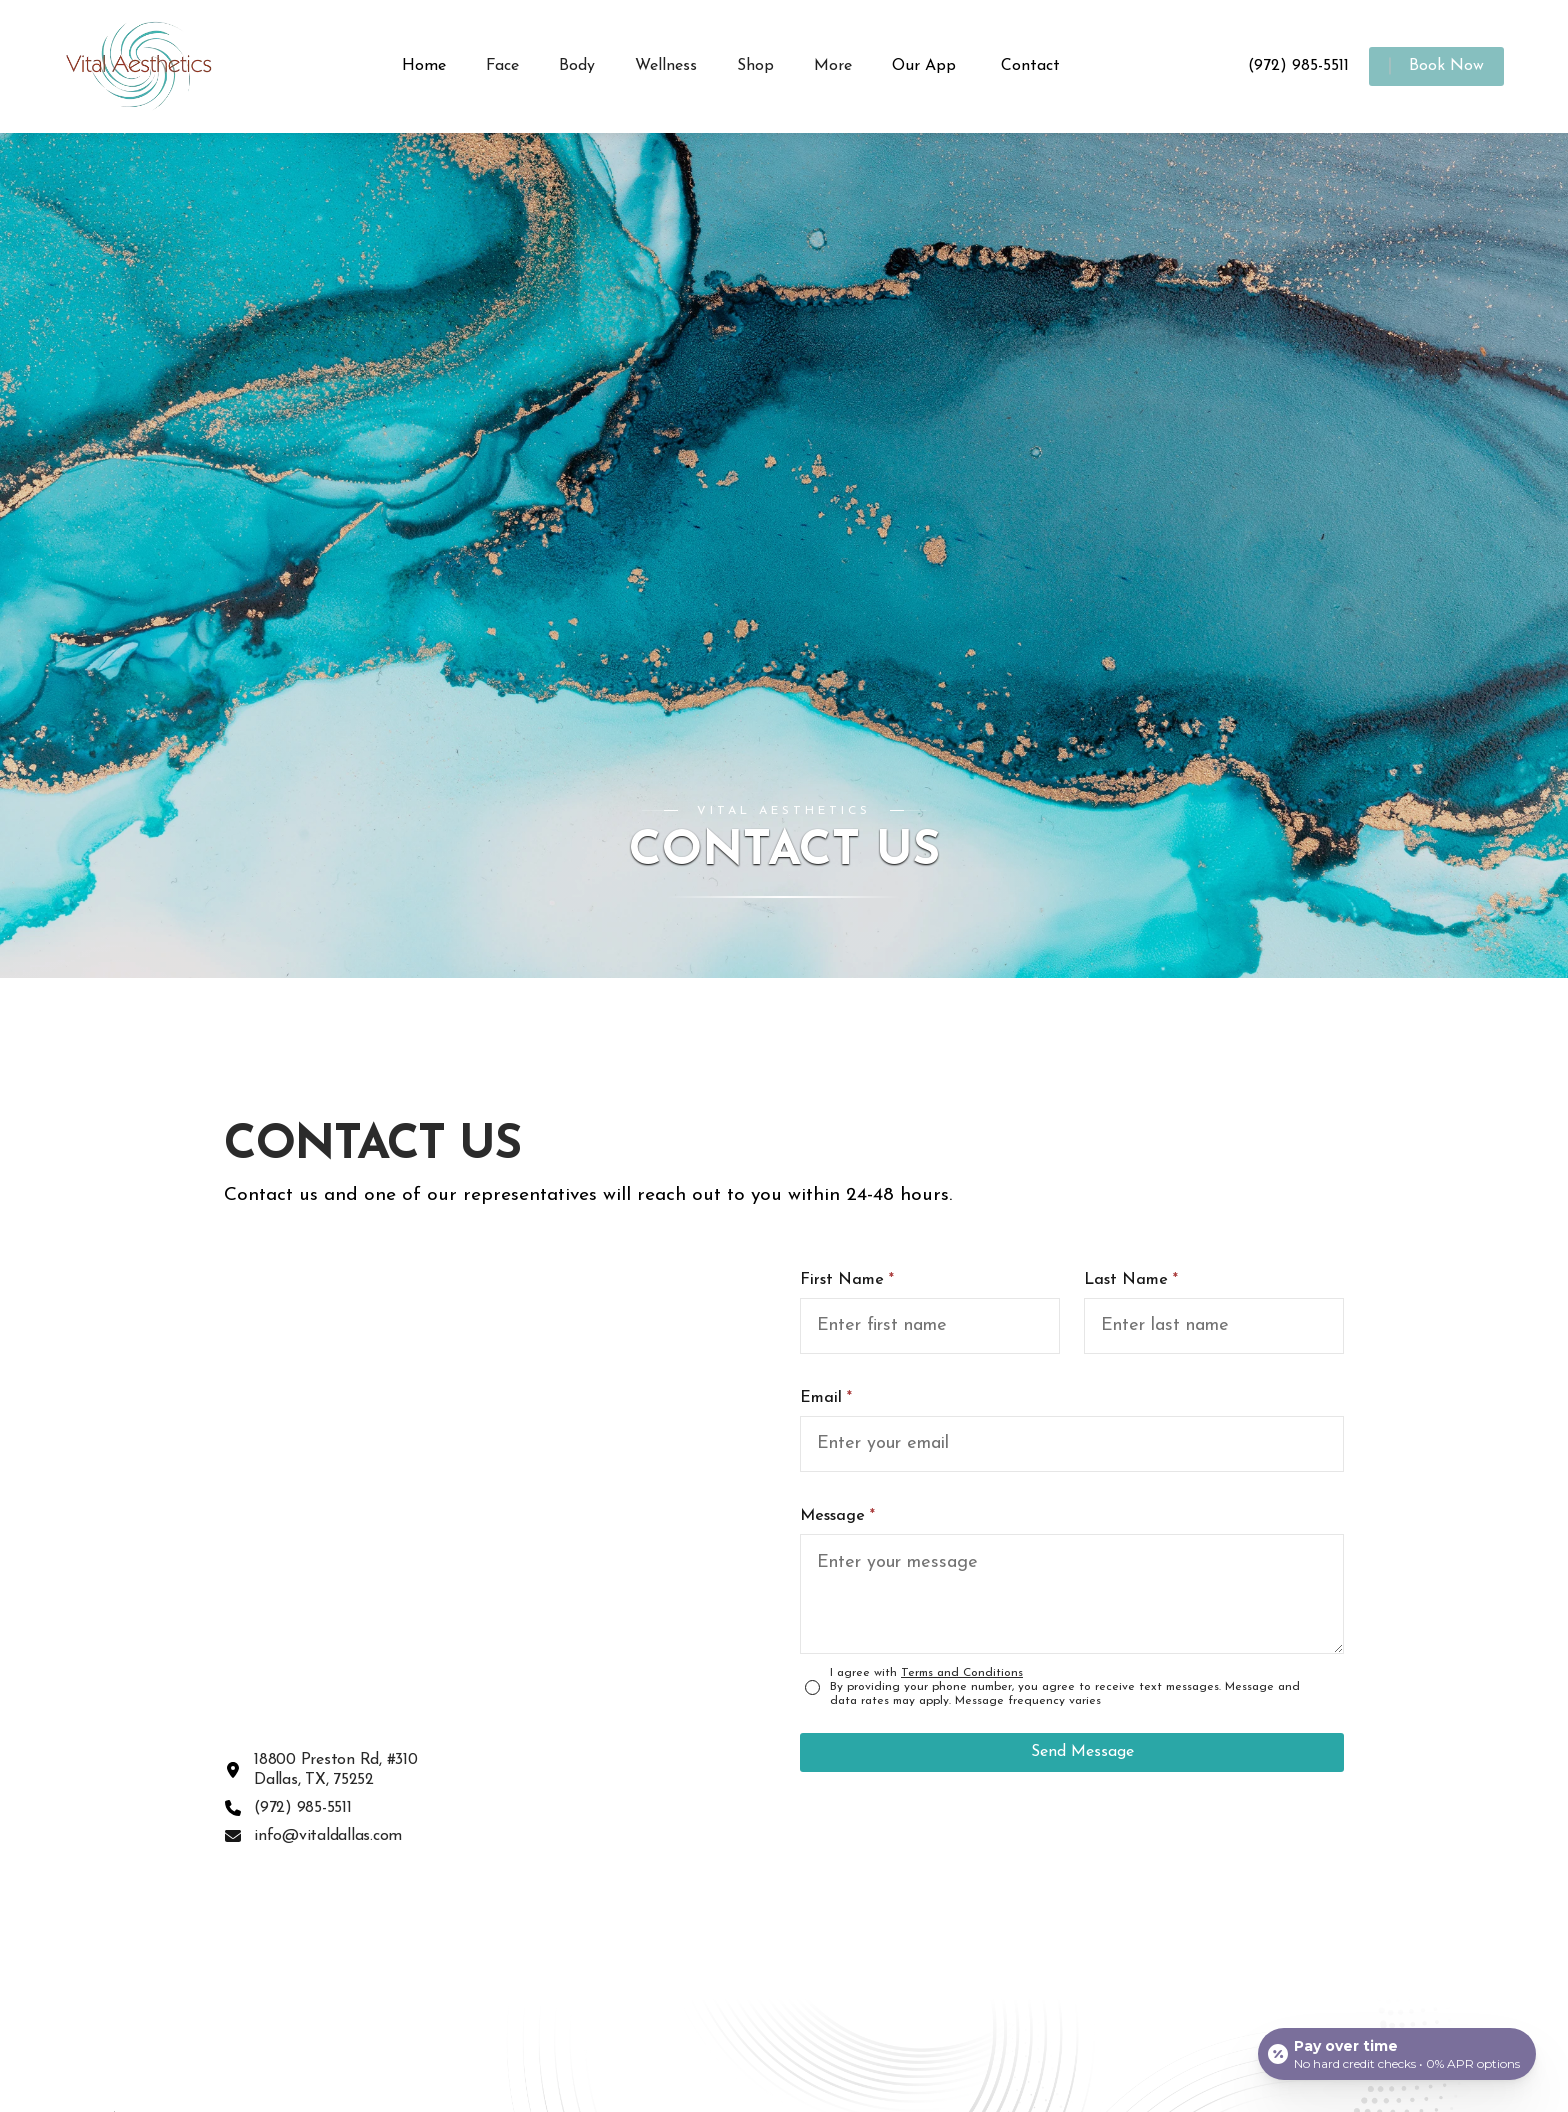 Image resolution: width=1568 pixels, height=2112 pixels. Describe the element at coordinates (847, 1280) in the screenshot. I see `First Name` at that location.